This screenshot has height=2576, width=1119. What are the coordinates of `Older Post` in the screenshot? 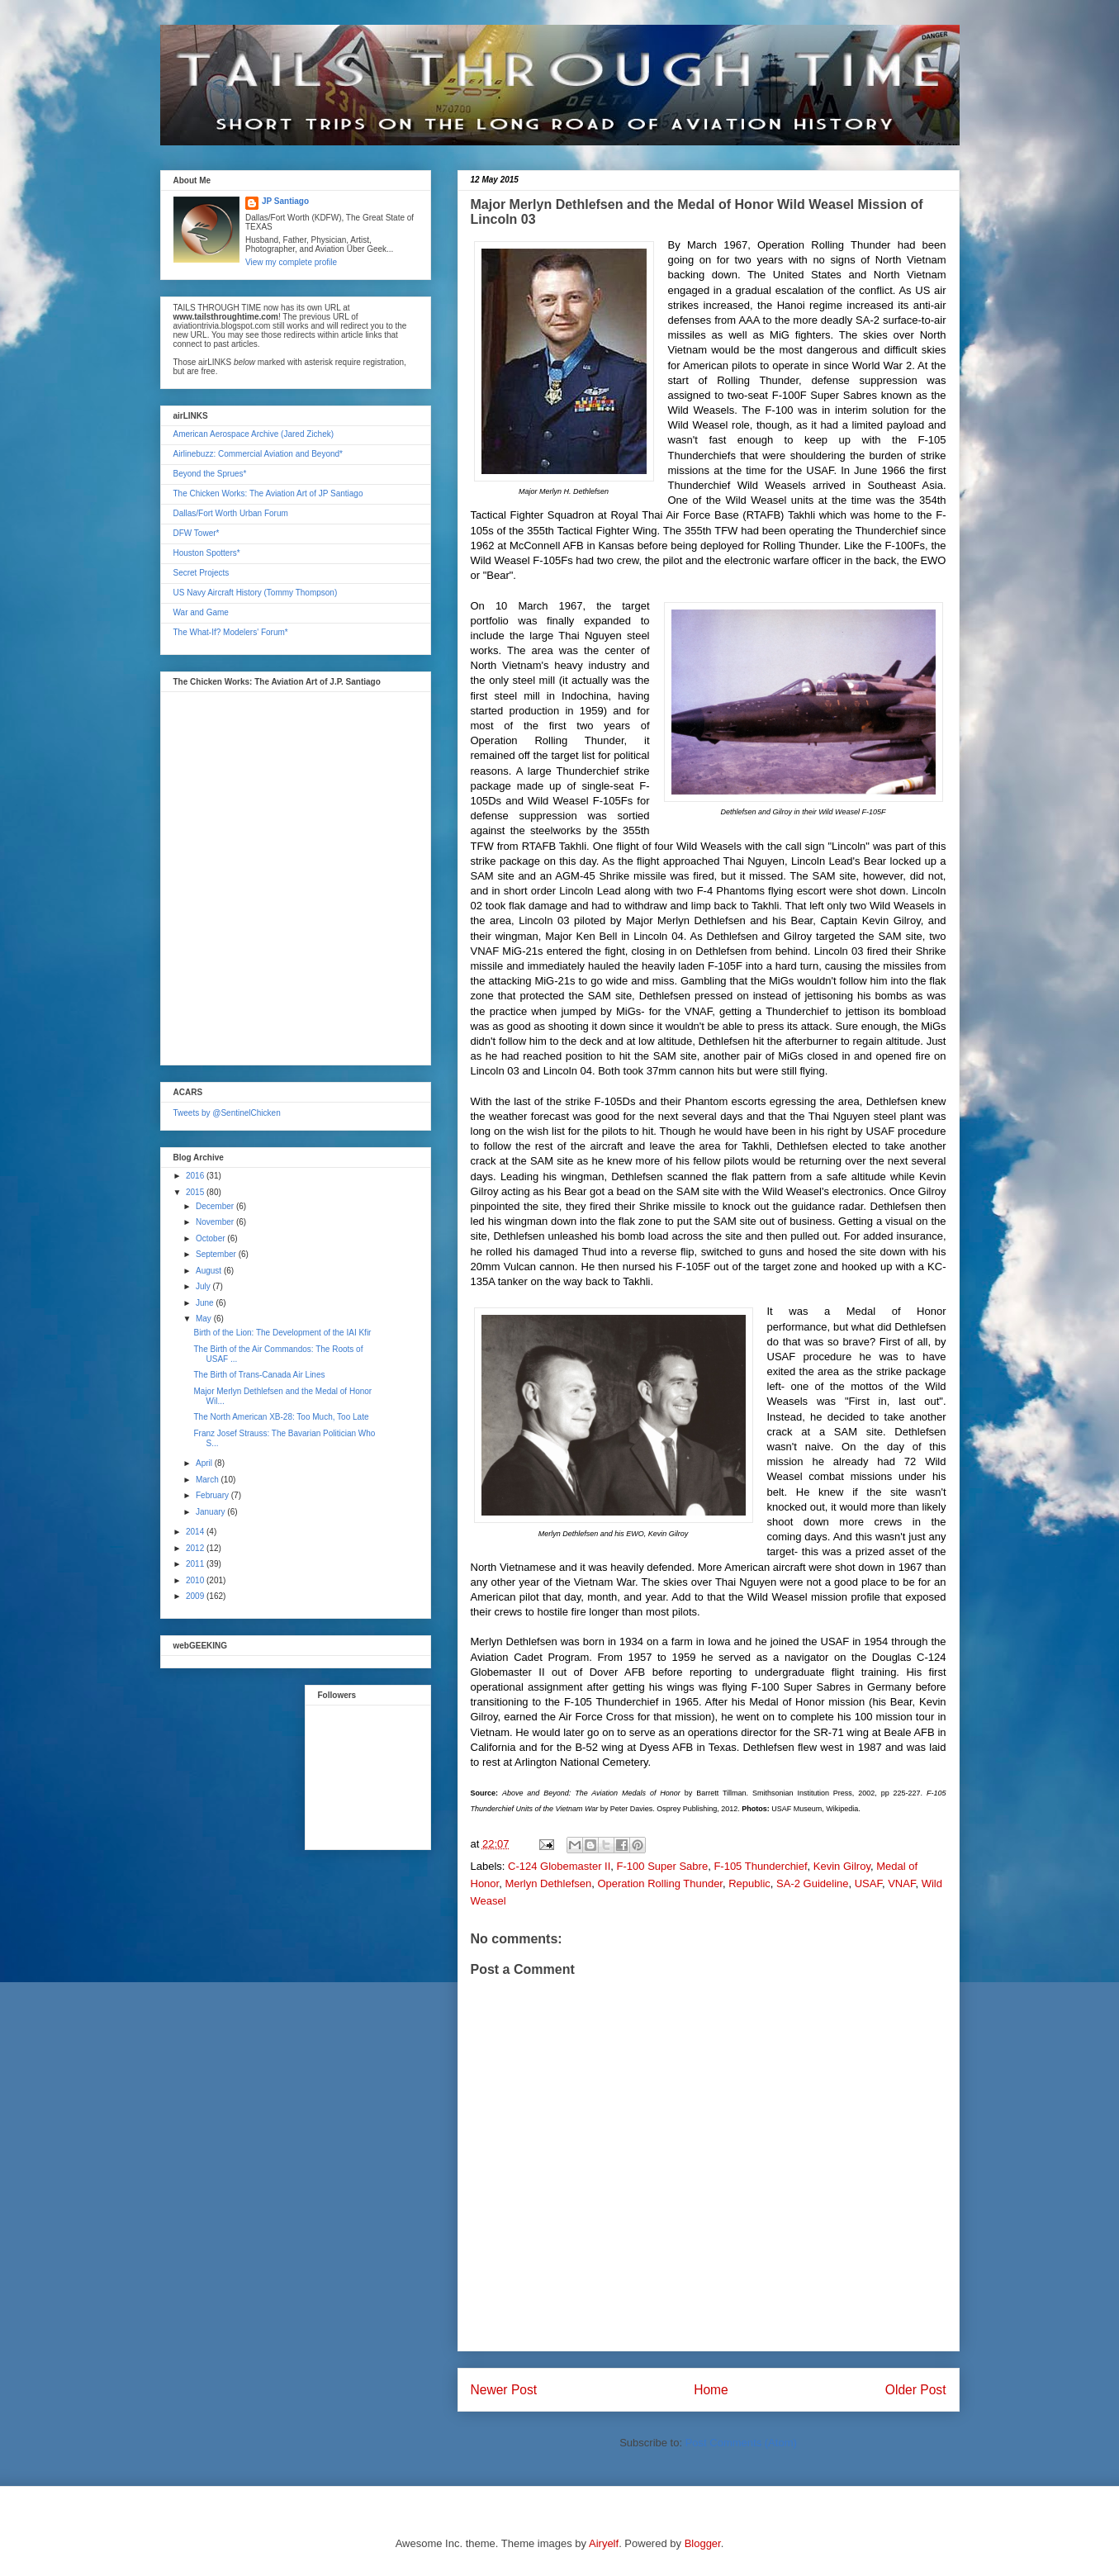 It's located at (915, 2390).